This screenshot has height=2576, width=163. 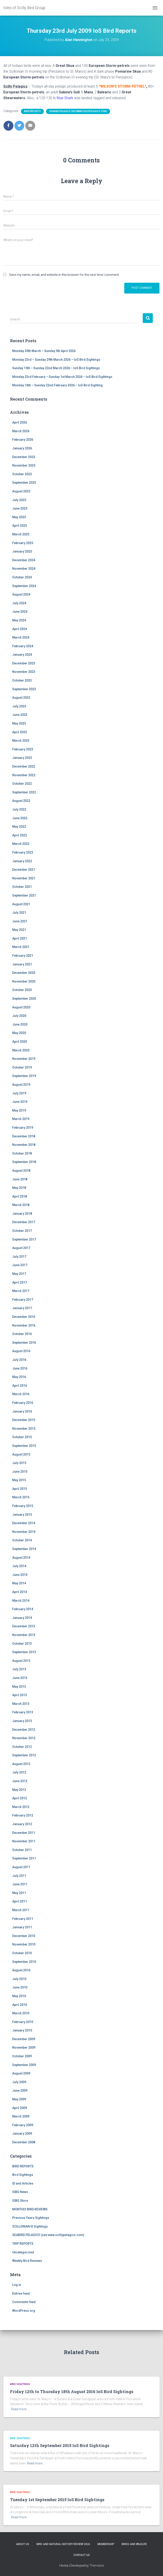 I want to click on September 2020, so click(x=24, y=998).